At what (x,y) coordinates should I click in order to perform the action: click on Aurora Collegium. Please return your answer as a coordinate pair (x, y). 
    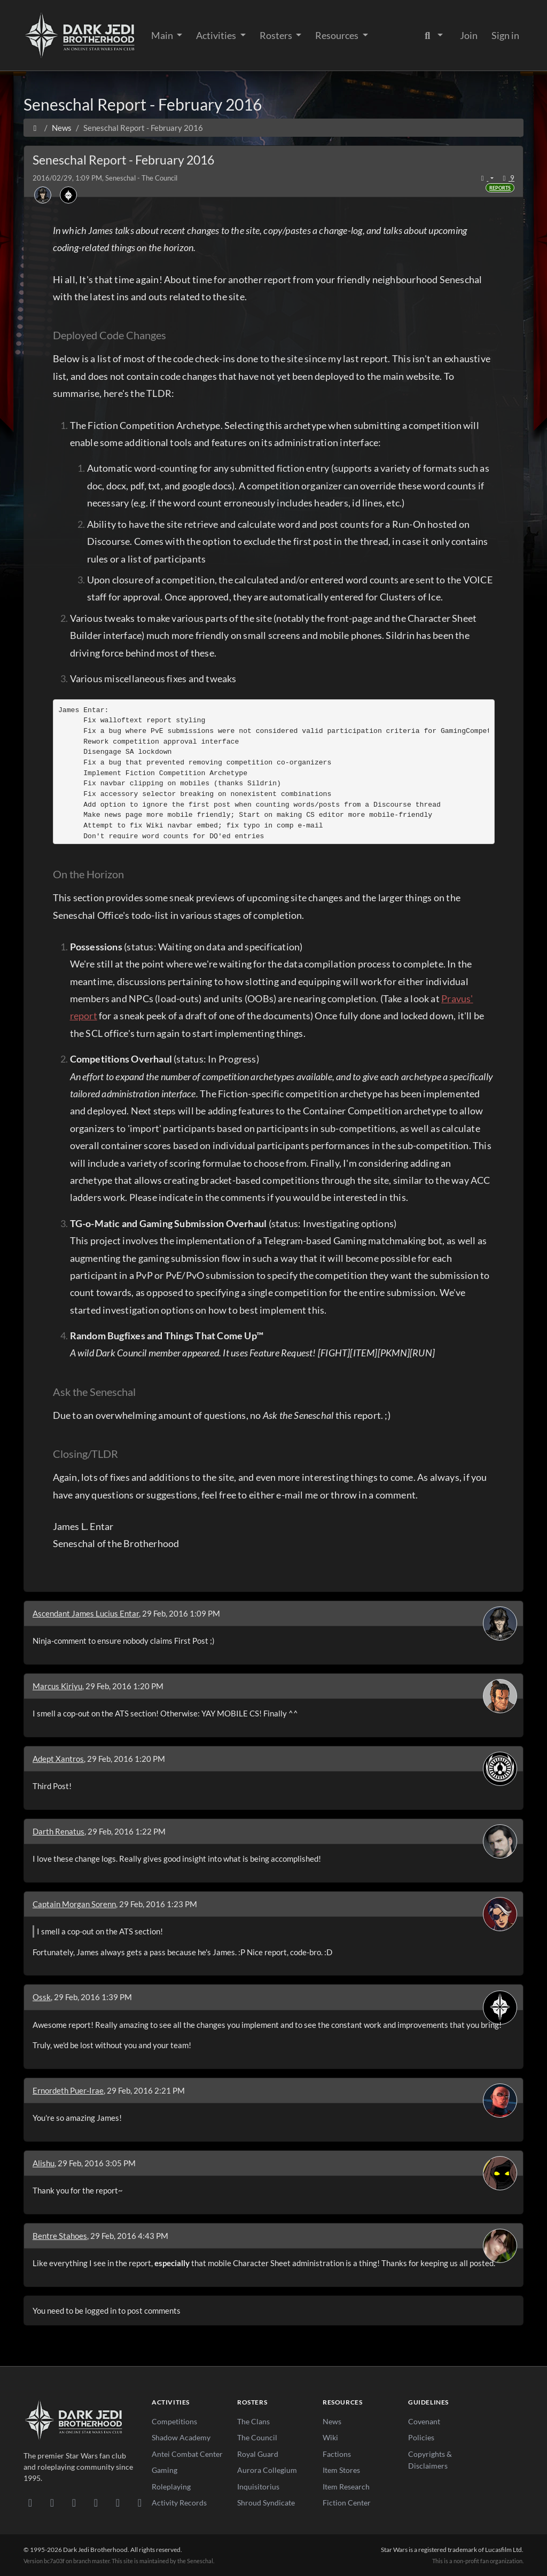
    Looking at the image, I should click on (267, 2469).